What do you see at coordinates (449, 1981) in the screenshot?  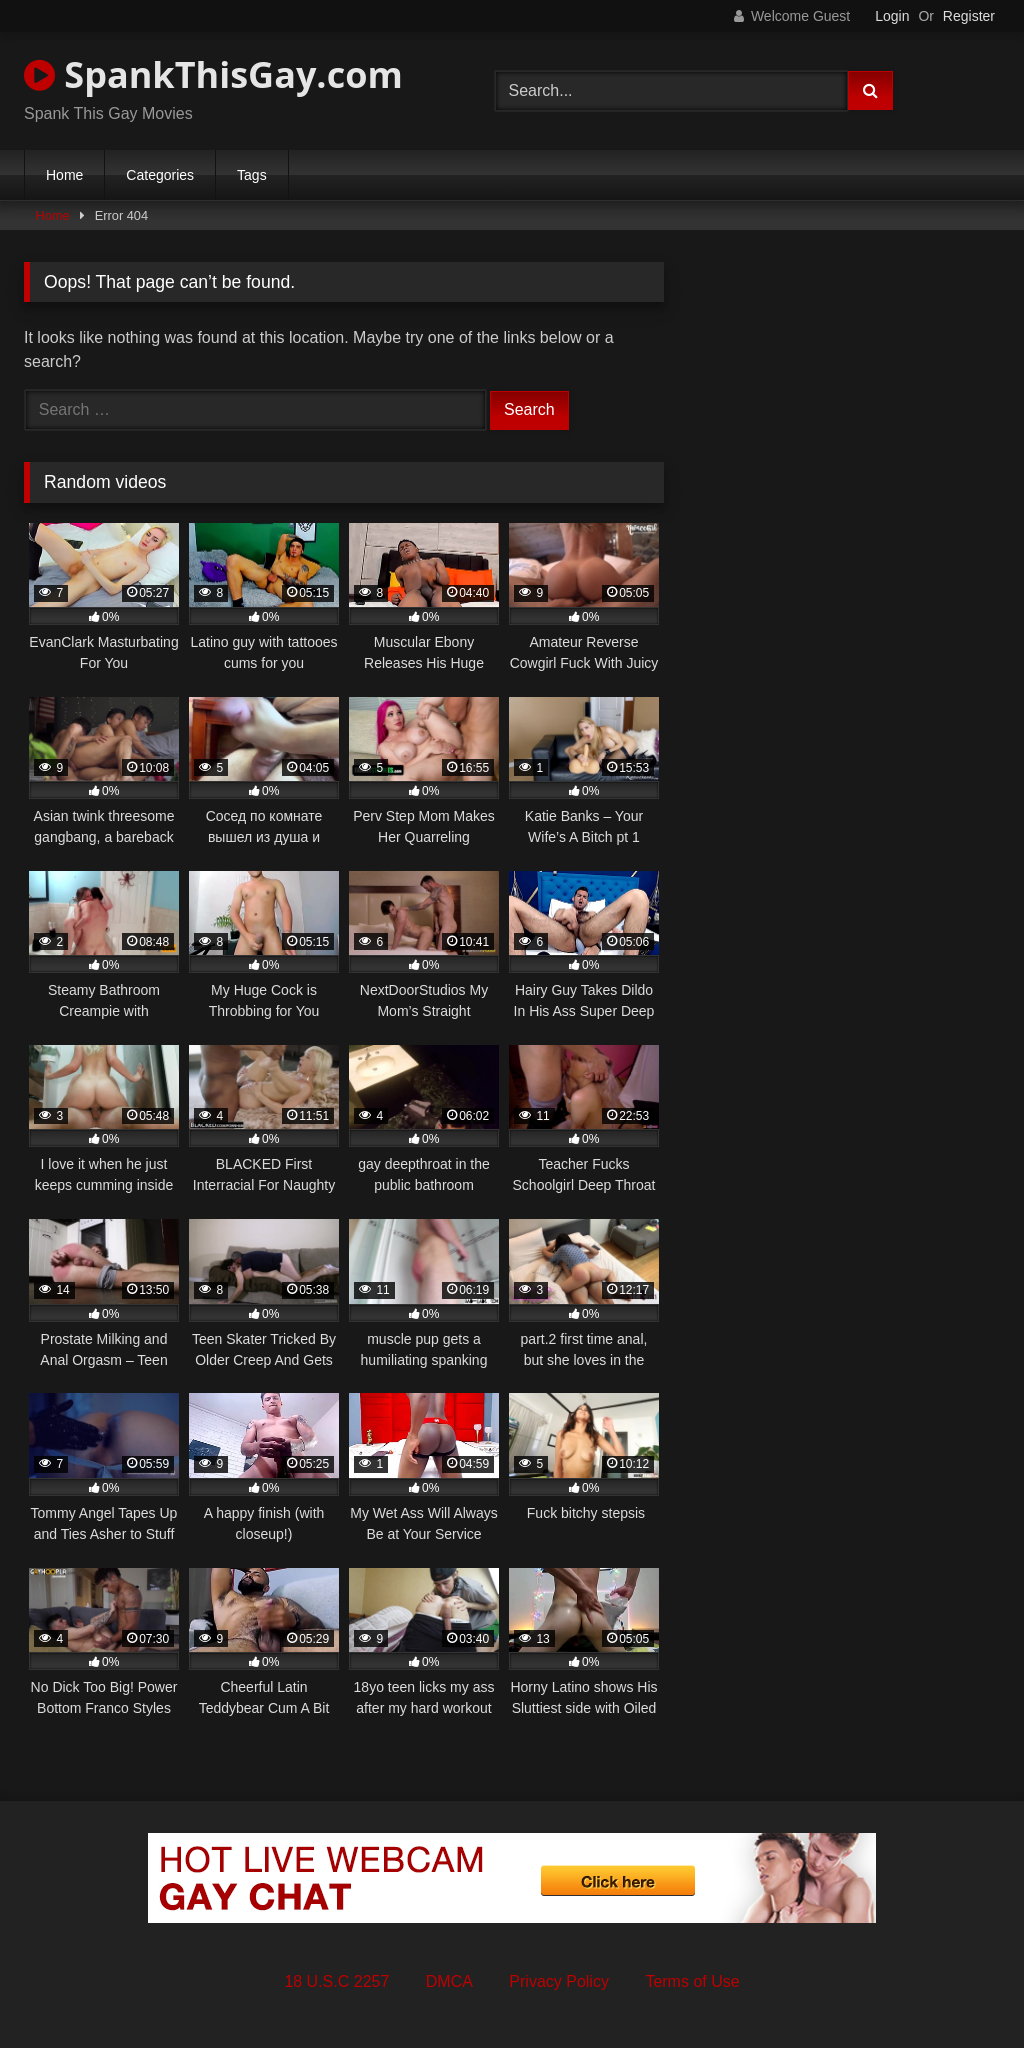 I see `DMCA` at bounding box center [449, 1981].